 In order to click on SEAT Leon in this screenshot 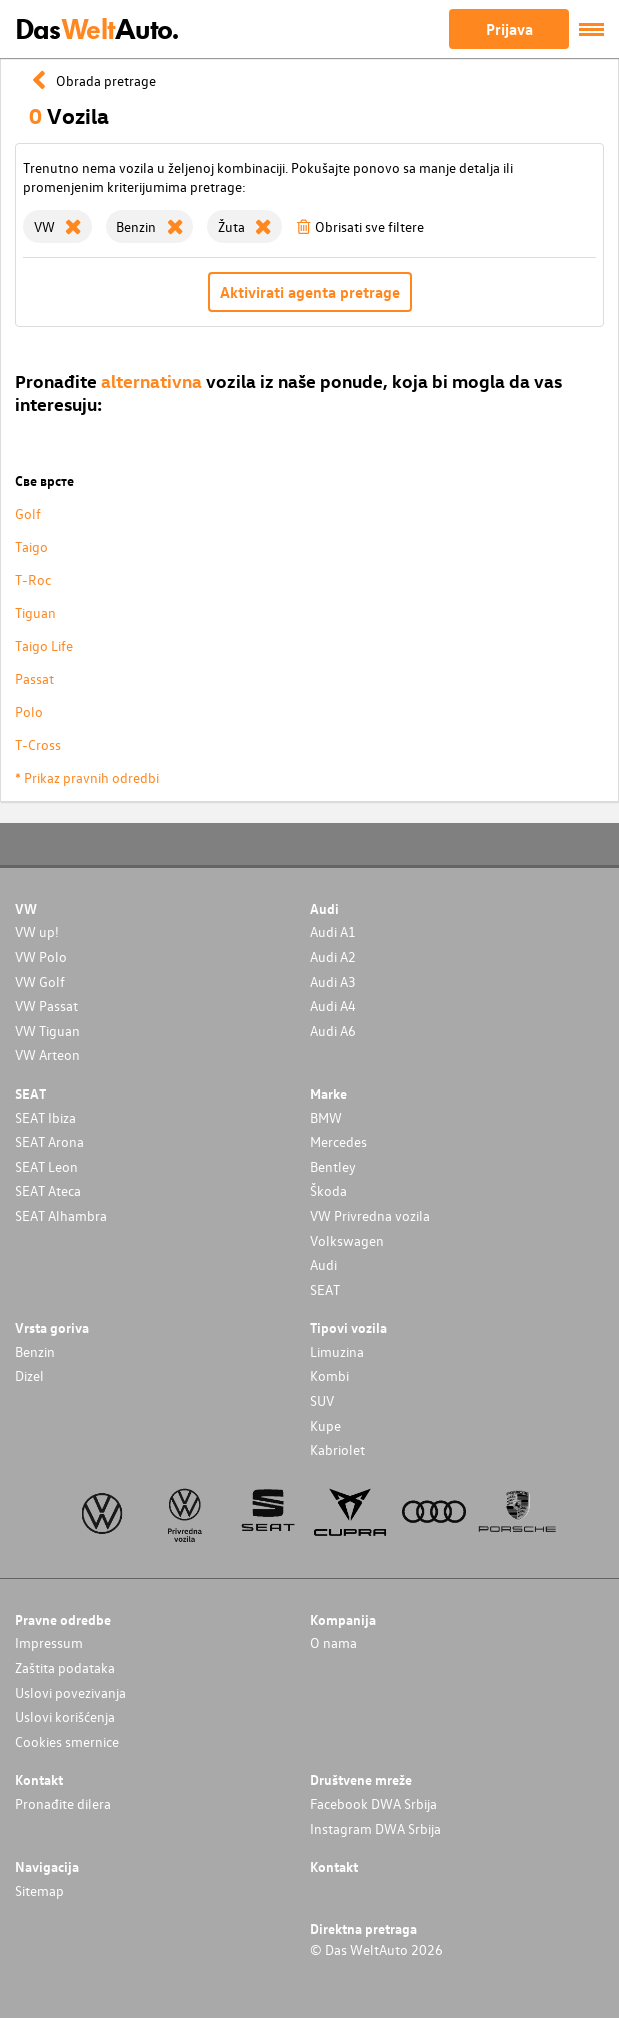, I will do `click(46, 1166)`.